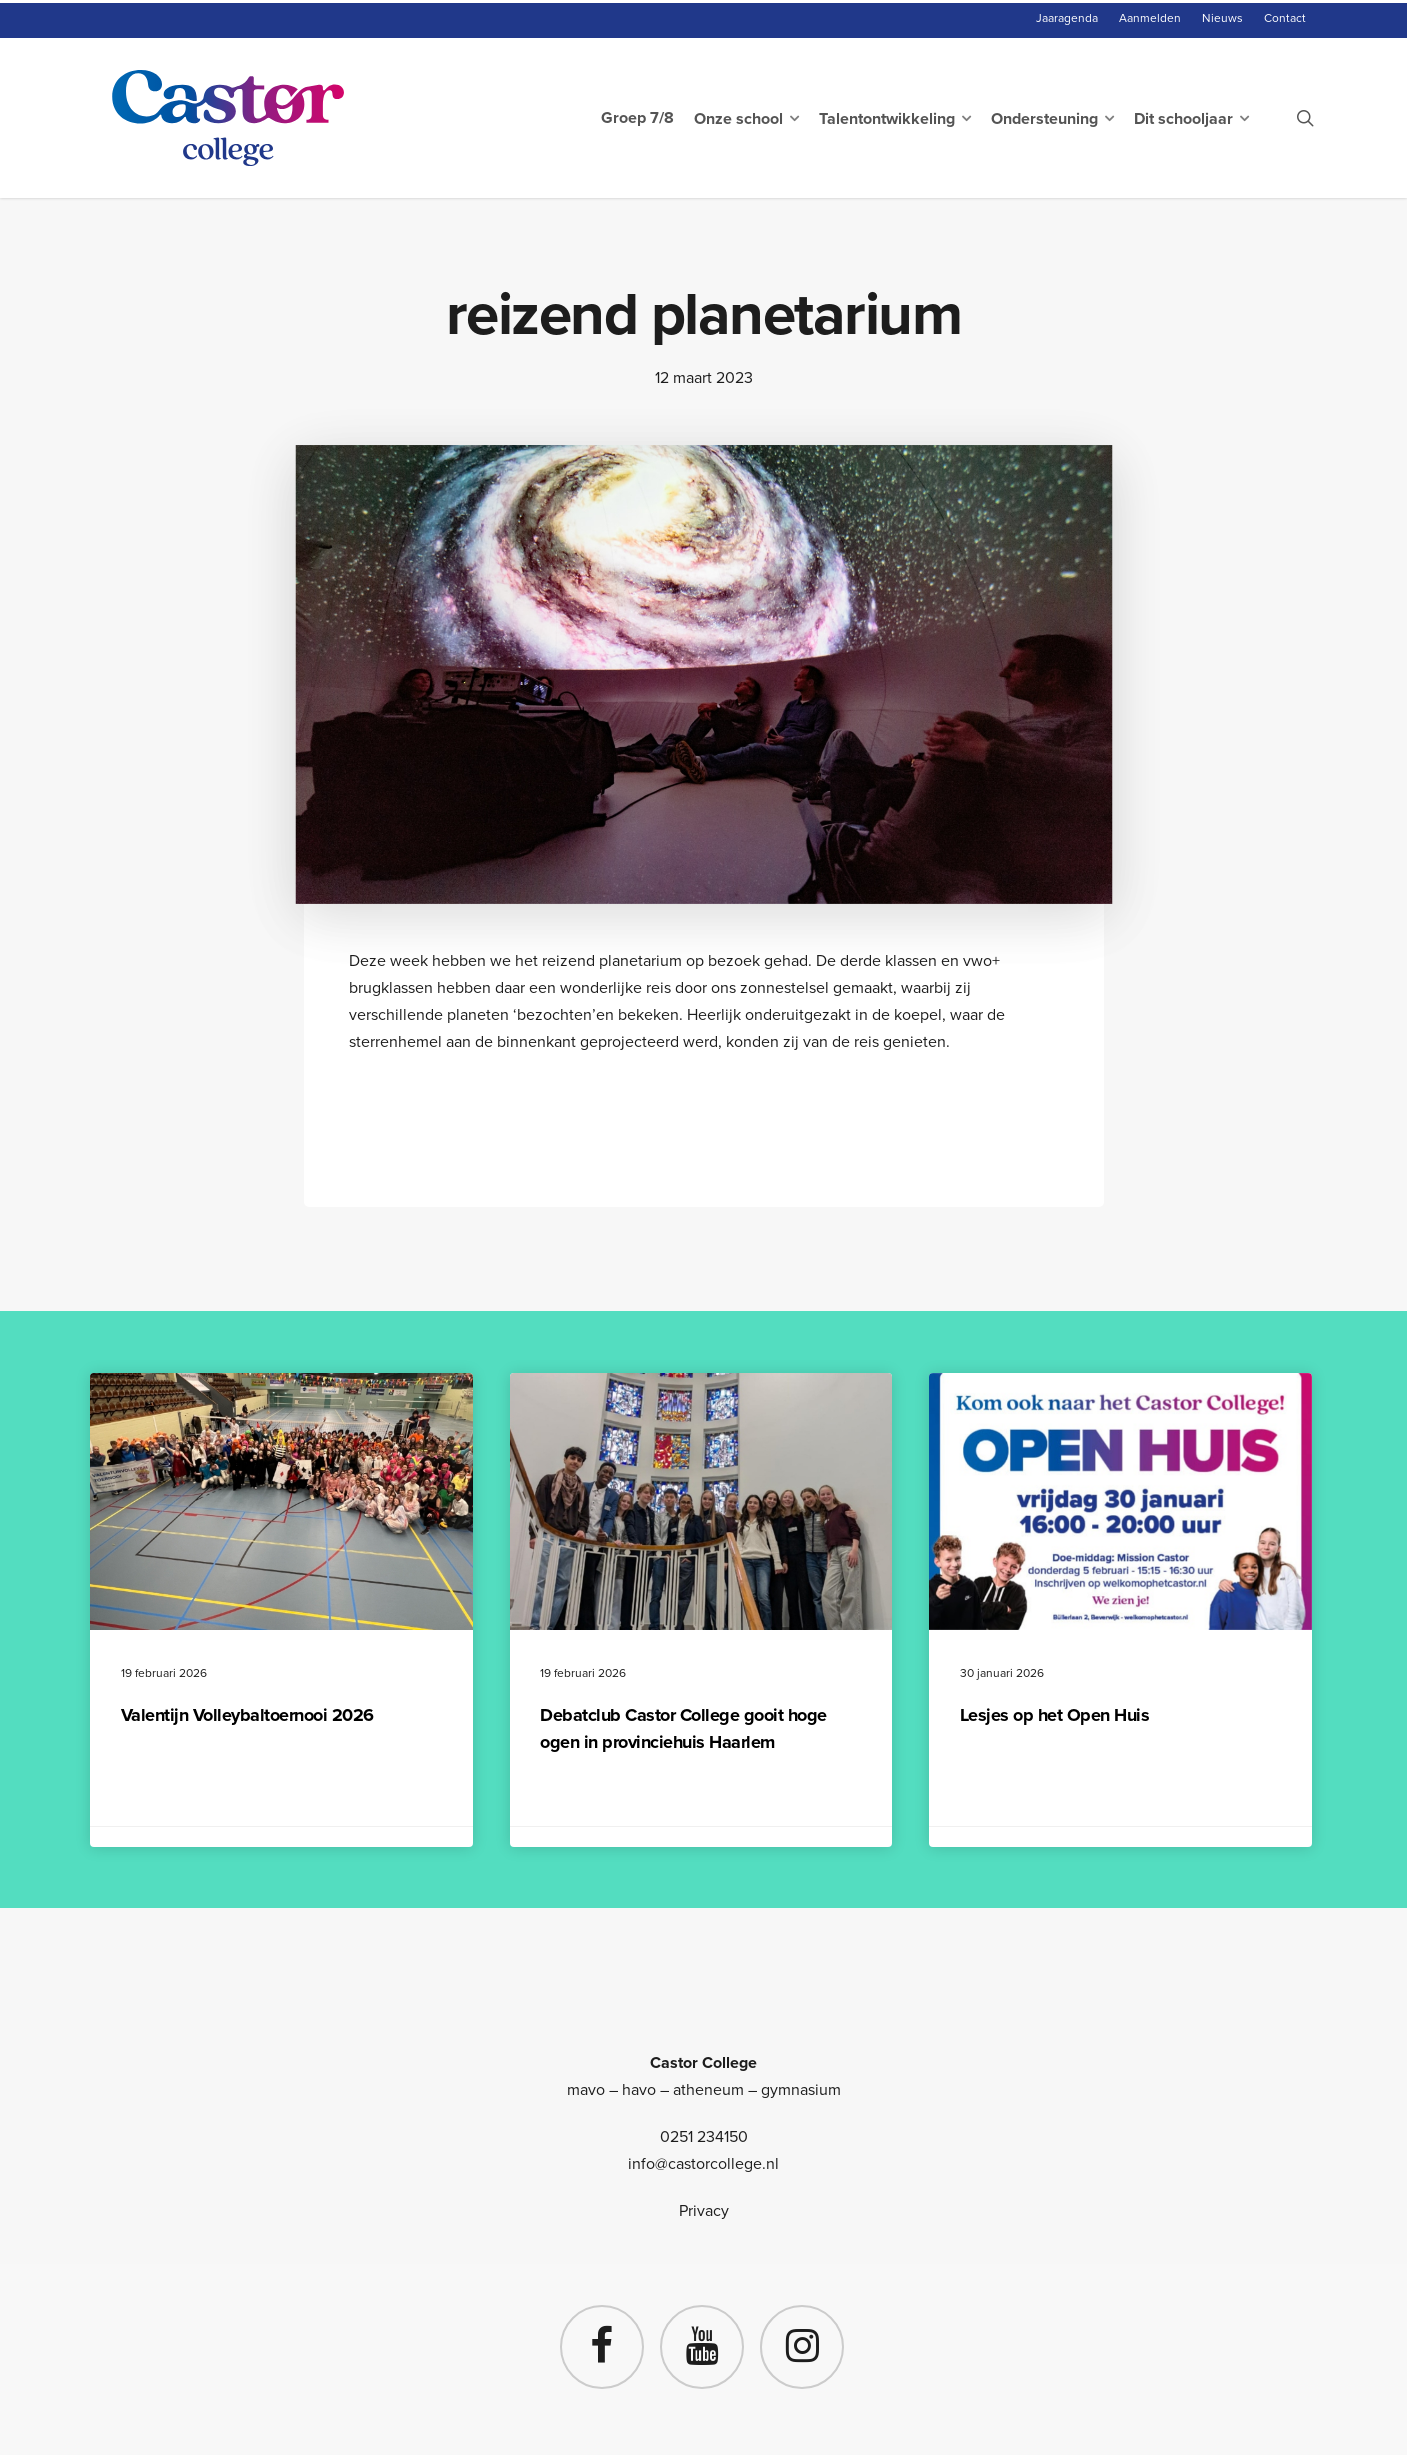  I want to click on Privacy, so click(704, 2210).